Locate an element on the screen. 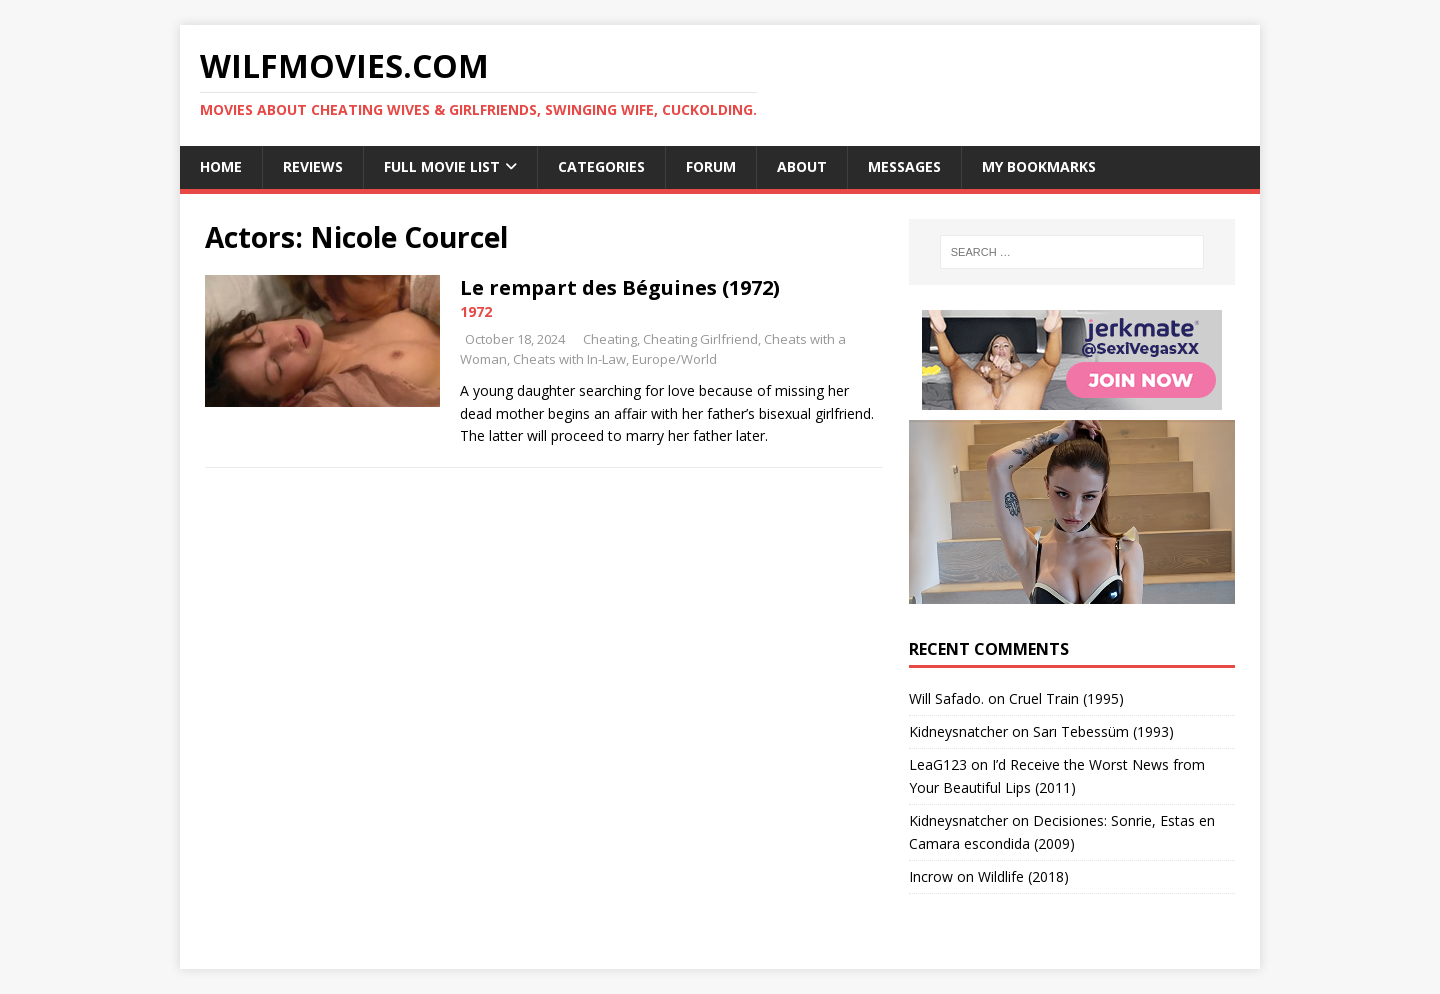 This screenshot has height=994, width=1440. Cheating Girlfriend is located at coordinates (700, 339).